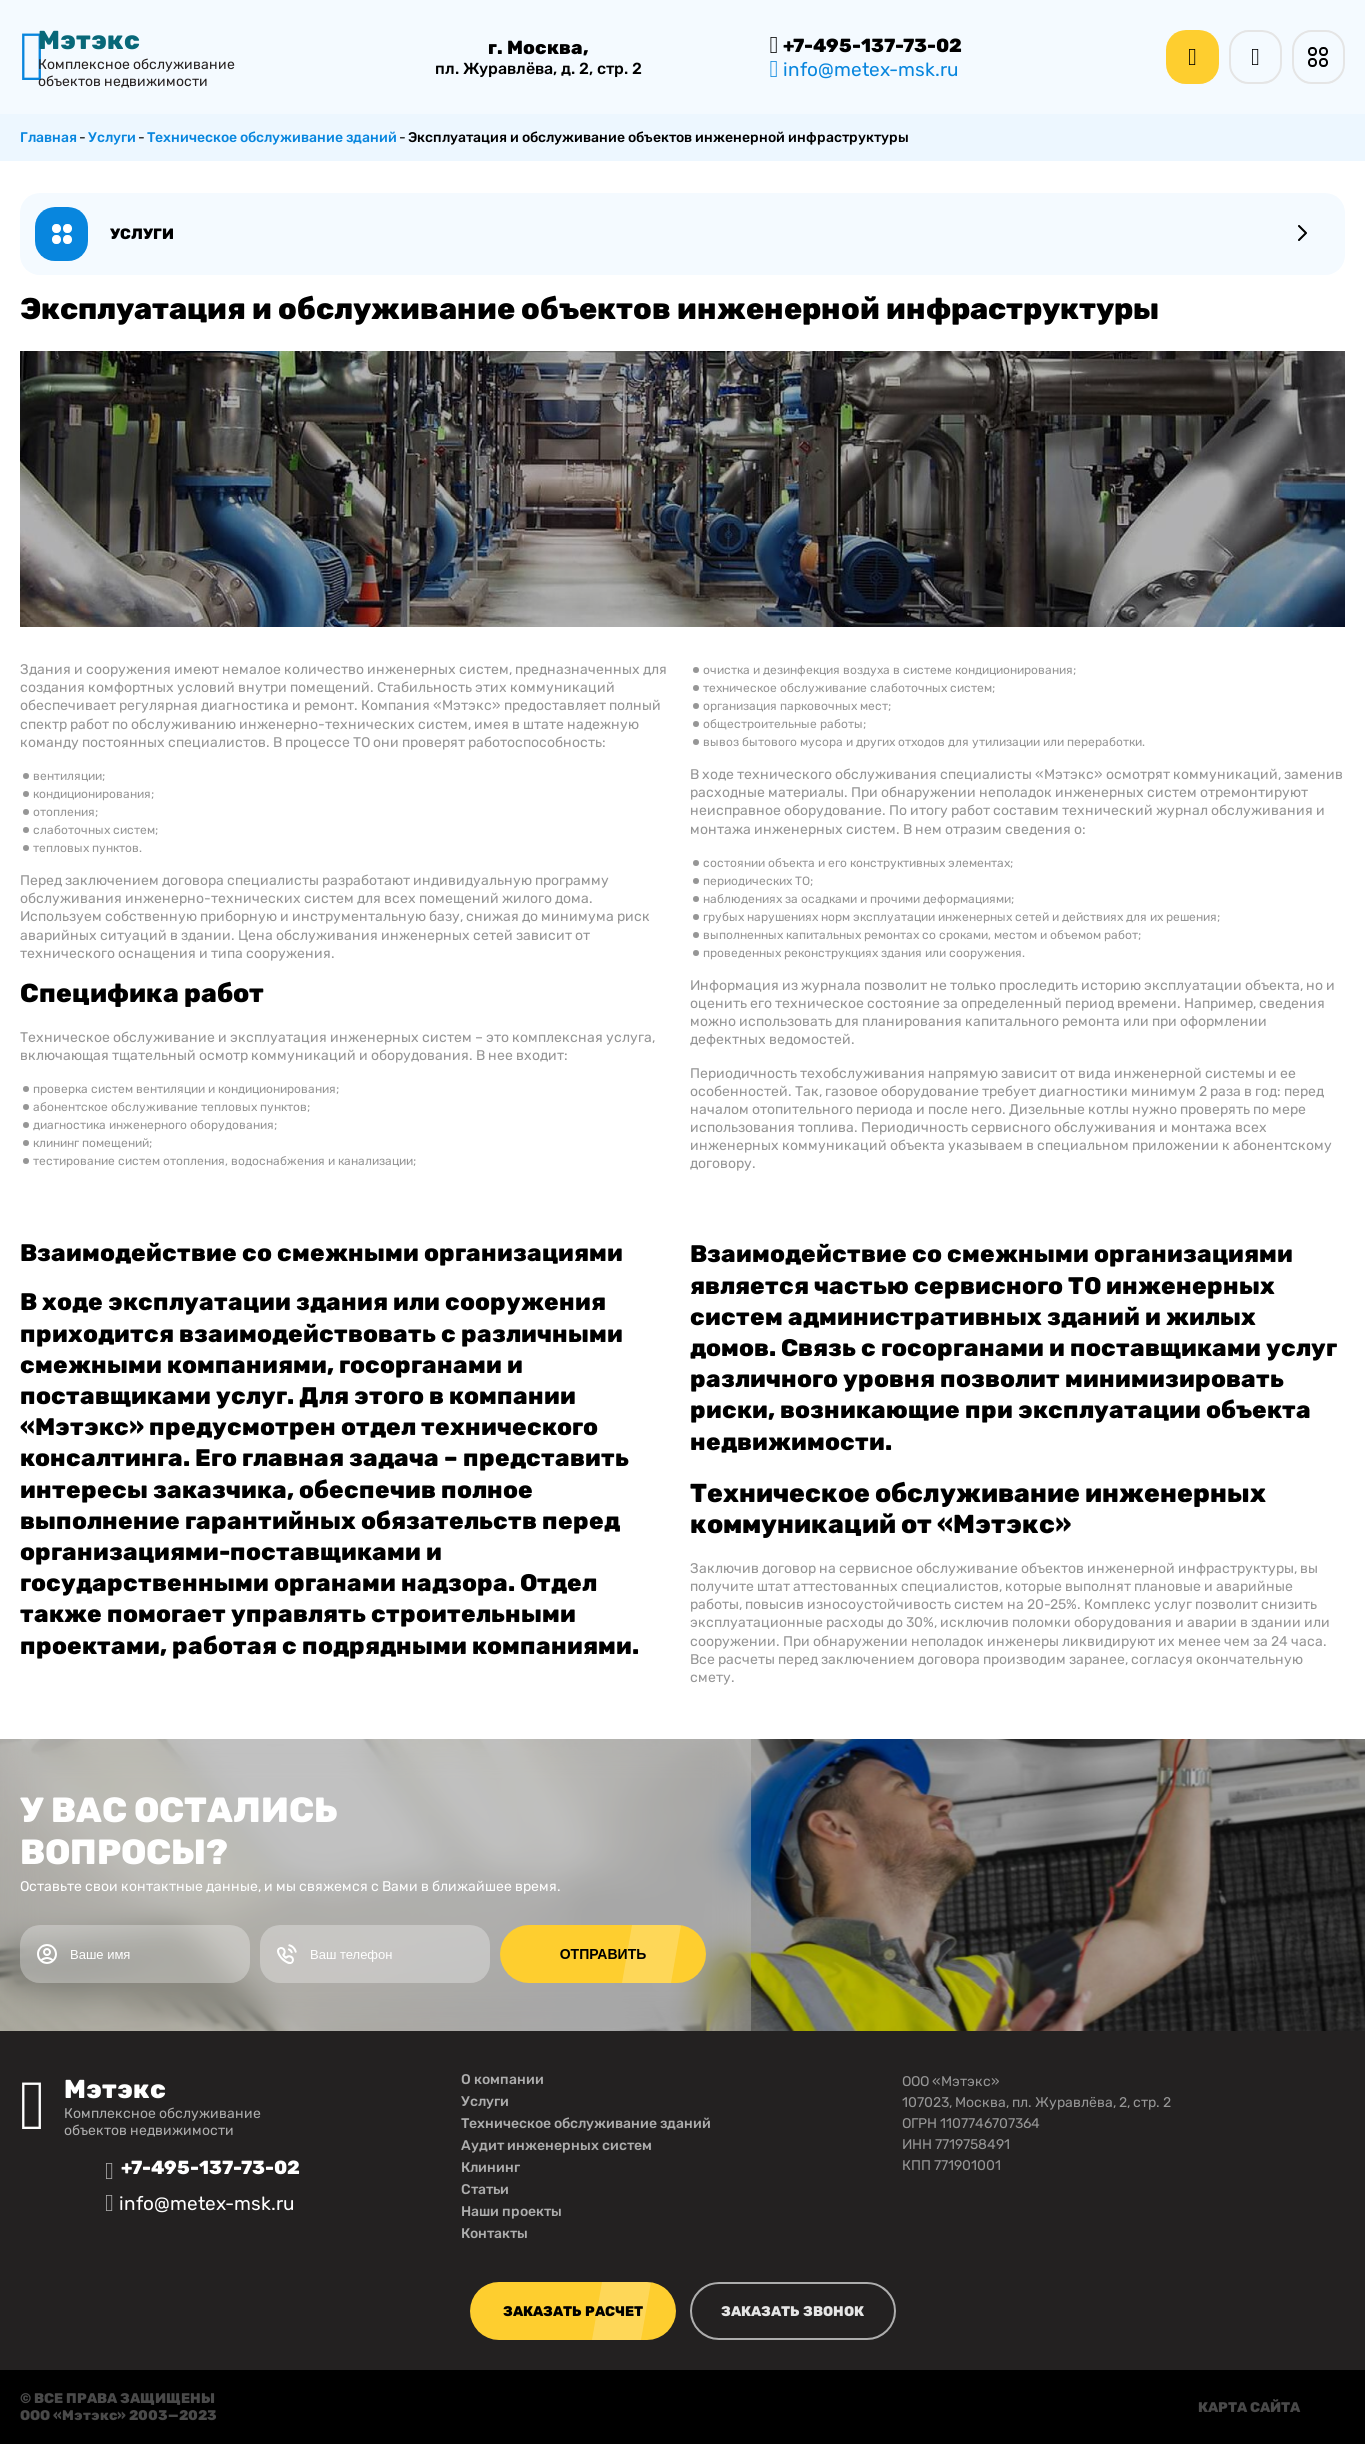  What do you see at coordinates (866, 45) in the screenshot?
I see `+7-495-137-73-02` at bounding box center [866, 45].